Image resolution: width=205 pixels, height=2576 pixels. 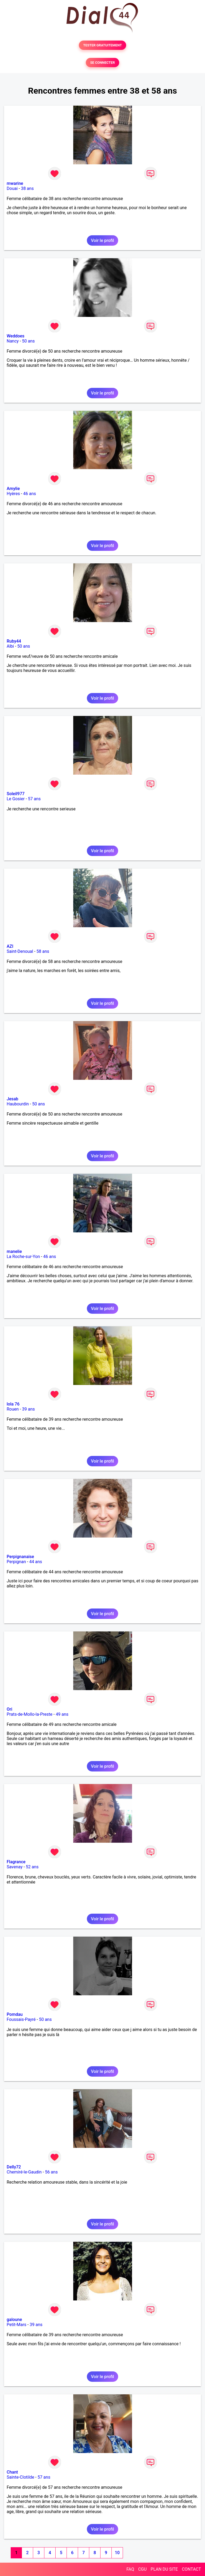 What do you see at coordinates (14, 1866) in the screenshot?
I see `Savenay` at bounding box center [14, 1866].